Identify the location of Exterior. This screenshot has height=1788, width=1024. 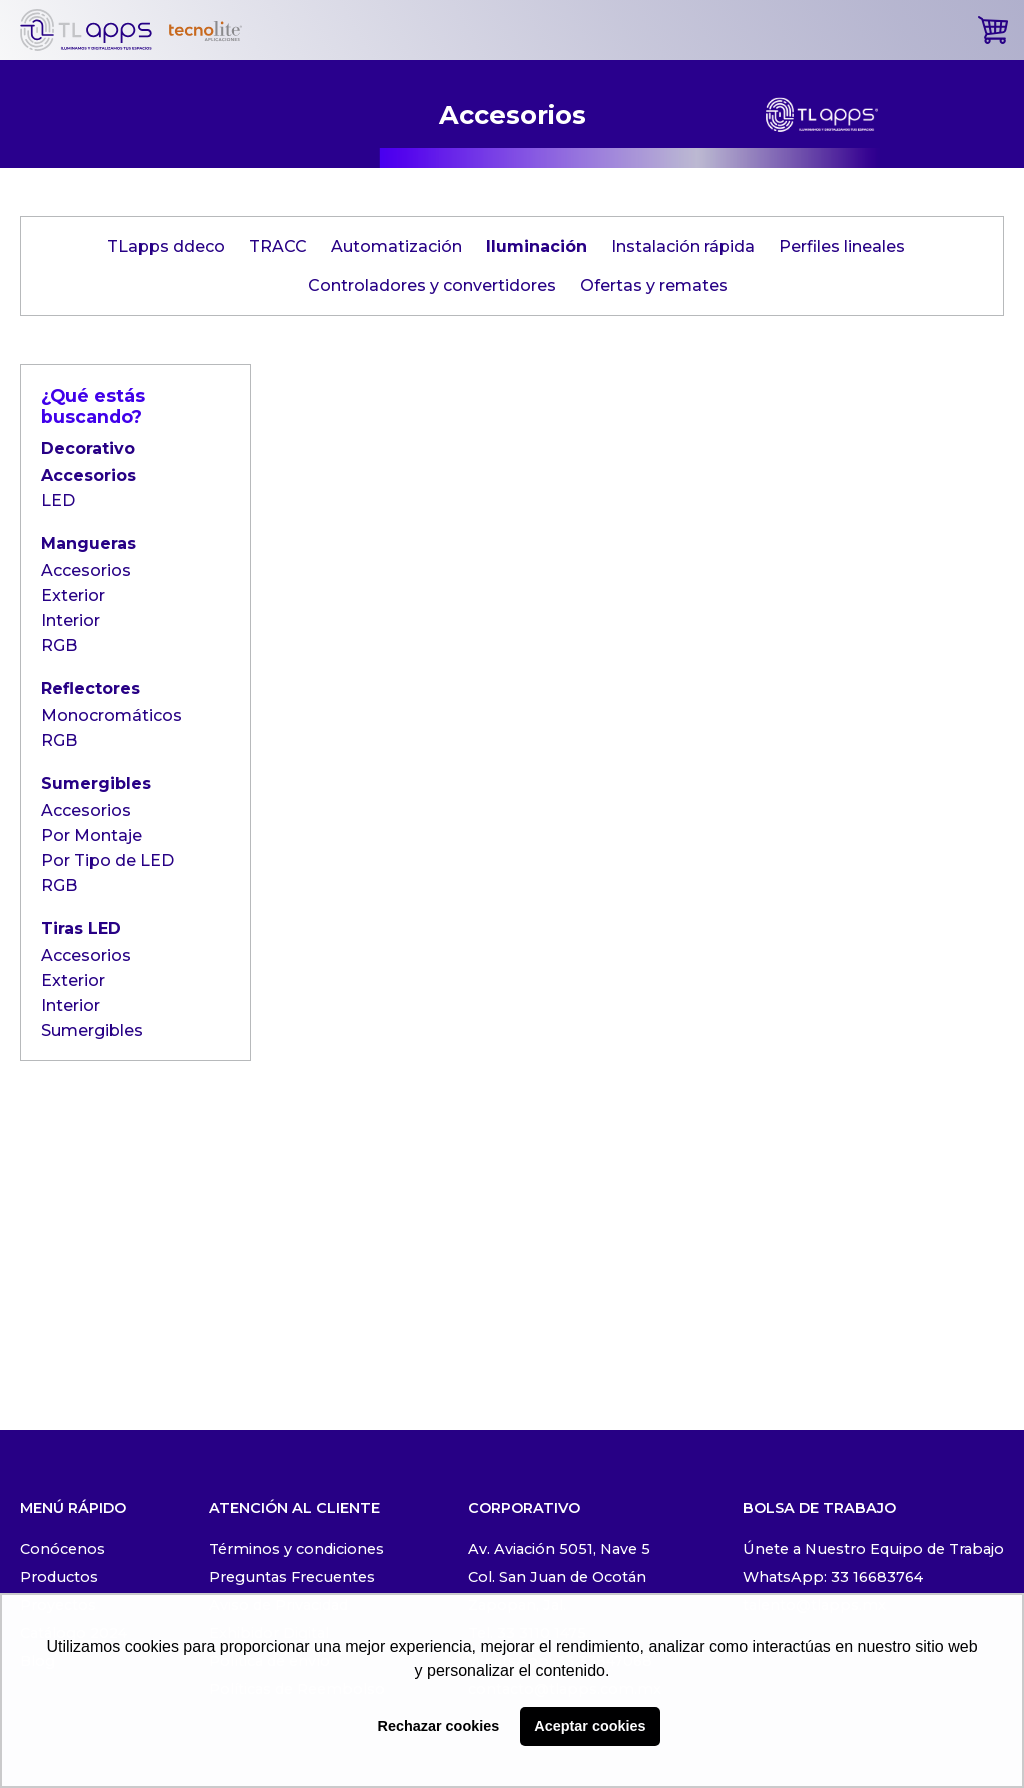
(73, 595).